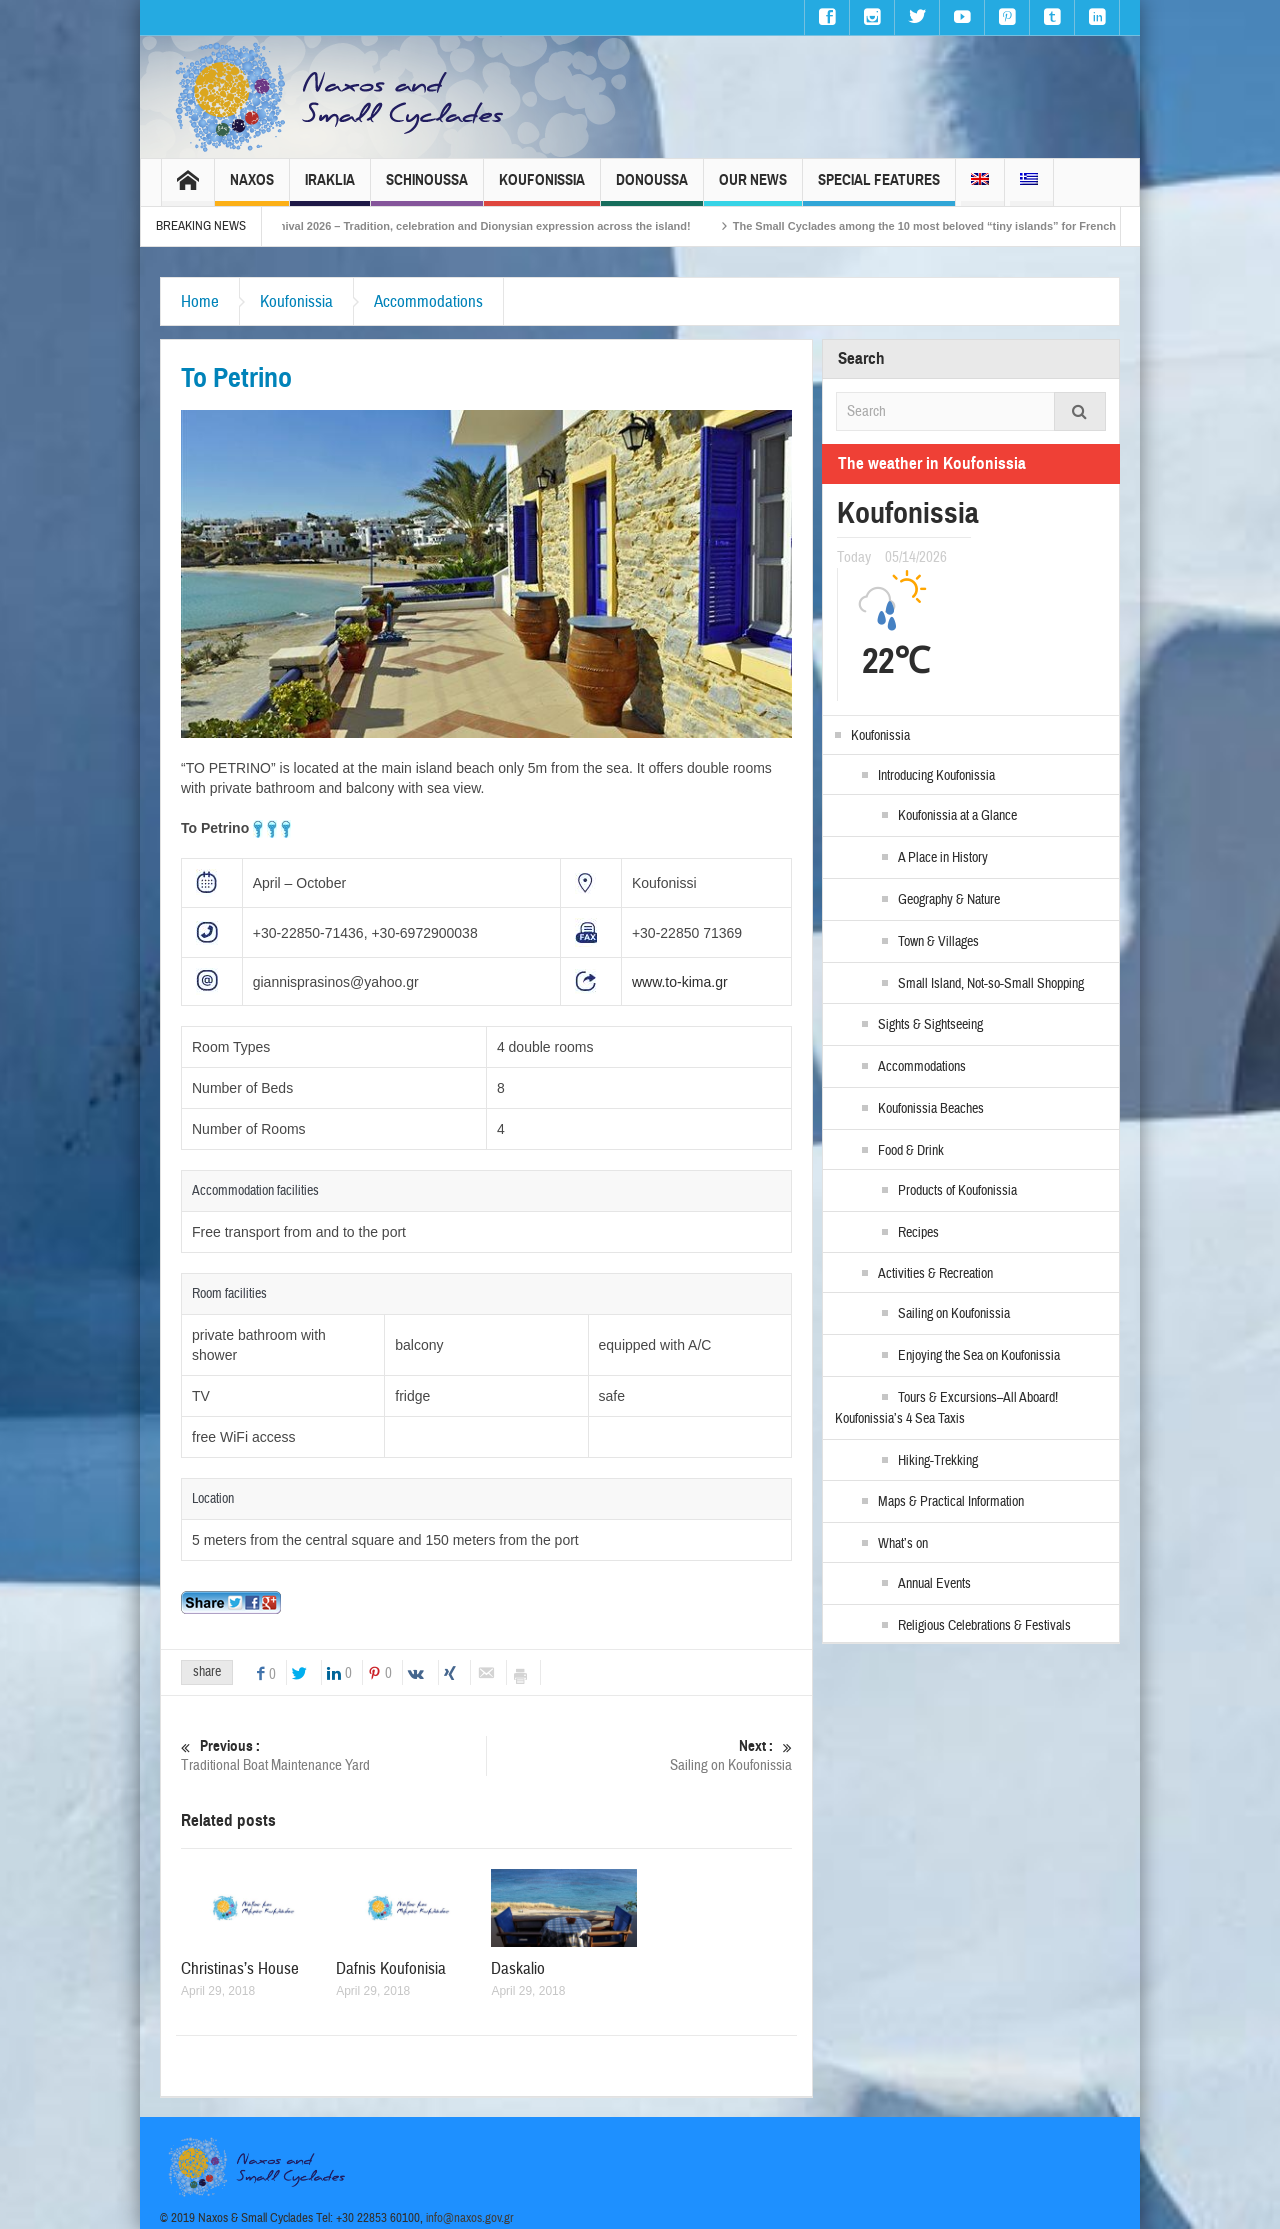 This screenshot has height=2229, width=1280. Describe the element at coordinates (240, 1968) in the screenshot. I see `Christinas’s House` at that location.